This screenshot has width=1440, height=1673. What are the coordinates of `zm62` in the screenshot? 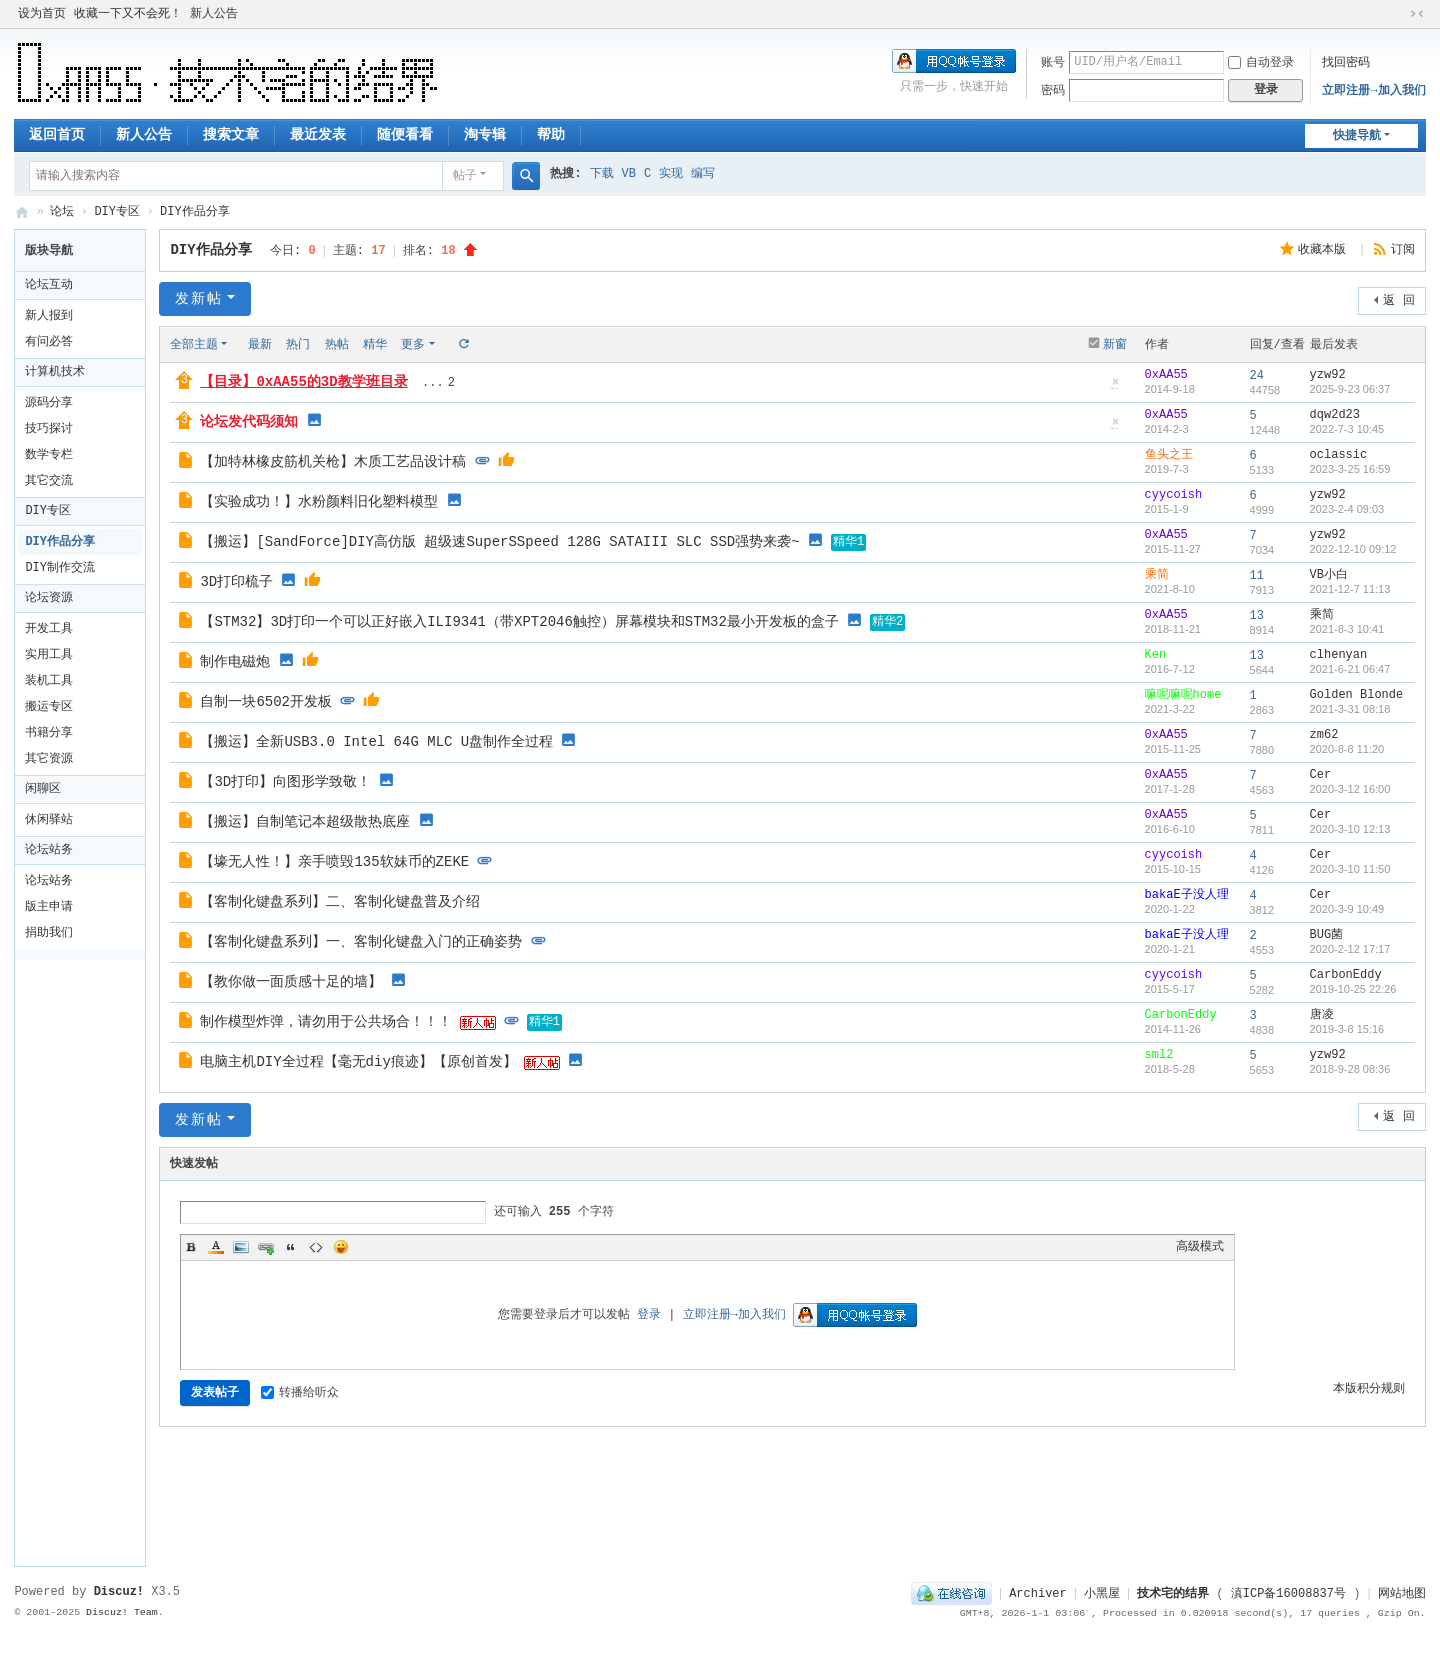 It's located at (1324, 735).